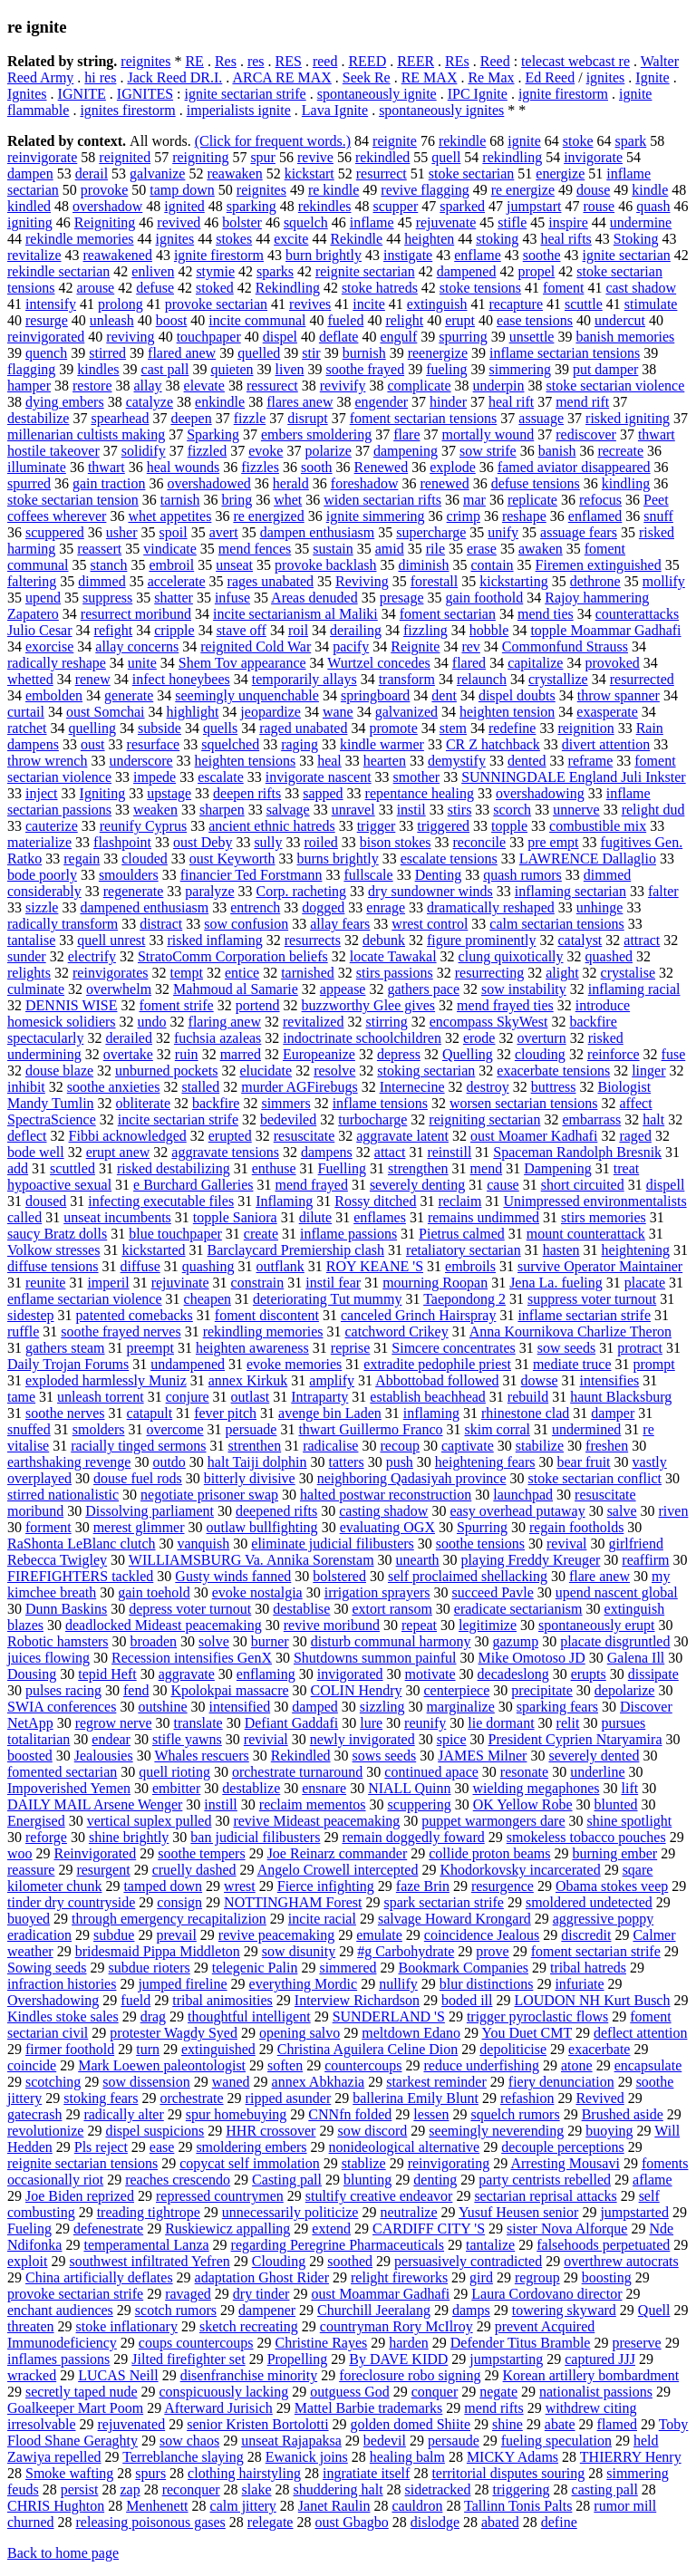 Image resolution: width=696 pixels, height=2576 pixels. What do you see at coordinates (330, 1413) in the screenshot?
I see `avenge bin Laden` at bounding box center [330, 1413].